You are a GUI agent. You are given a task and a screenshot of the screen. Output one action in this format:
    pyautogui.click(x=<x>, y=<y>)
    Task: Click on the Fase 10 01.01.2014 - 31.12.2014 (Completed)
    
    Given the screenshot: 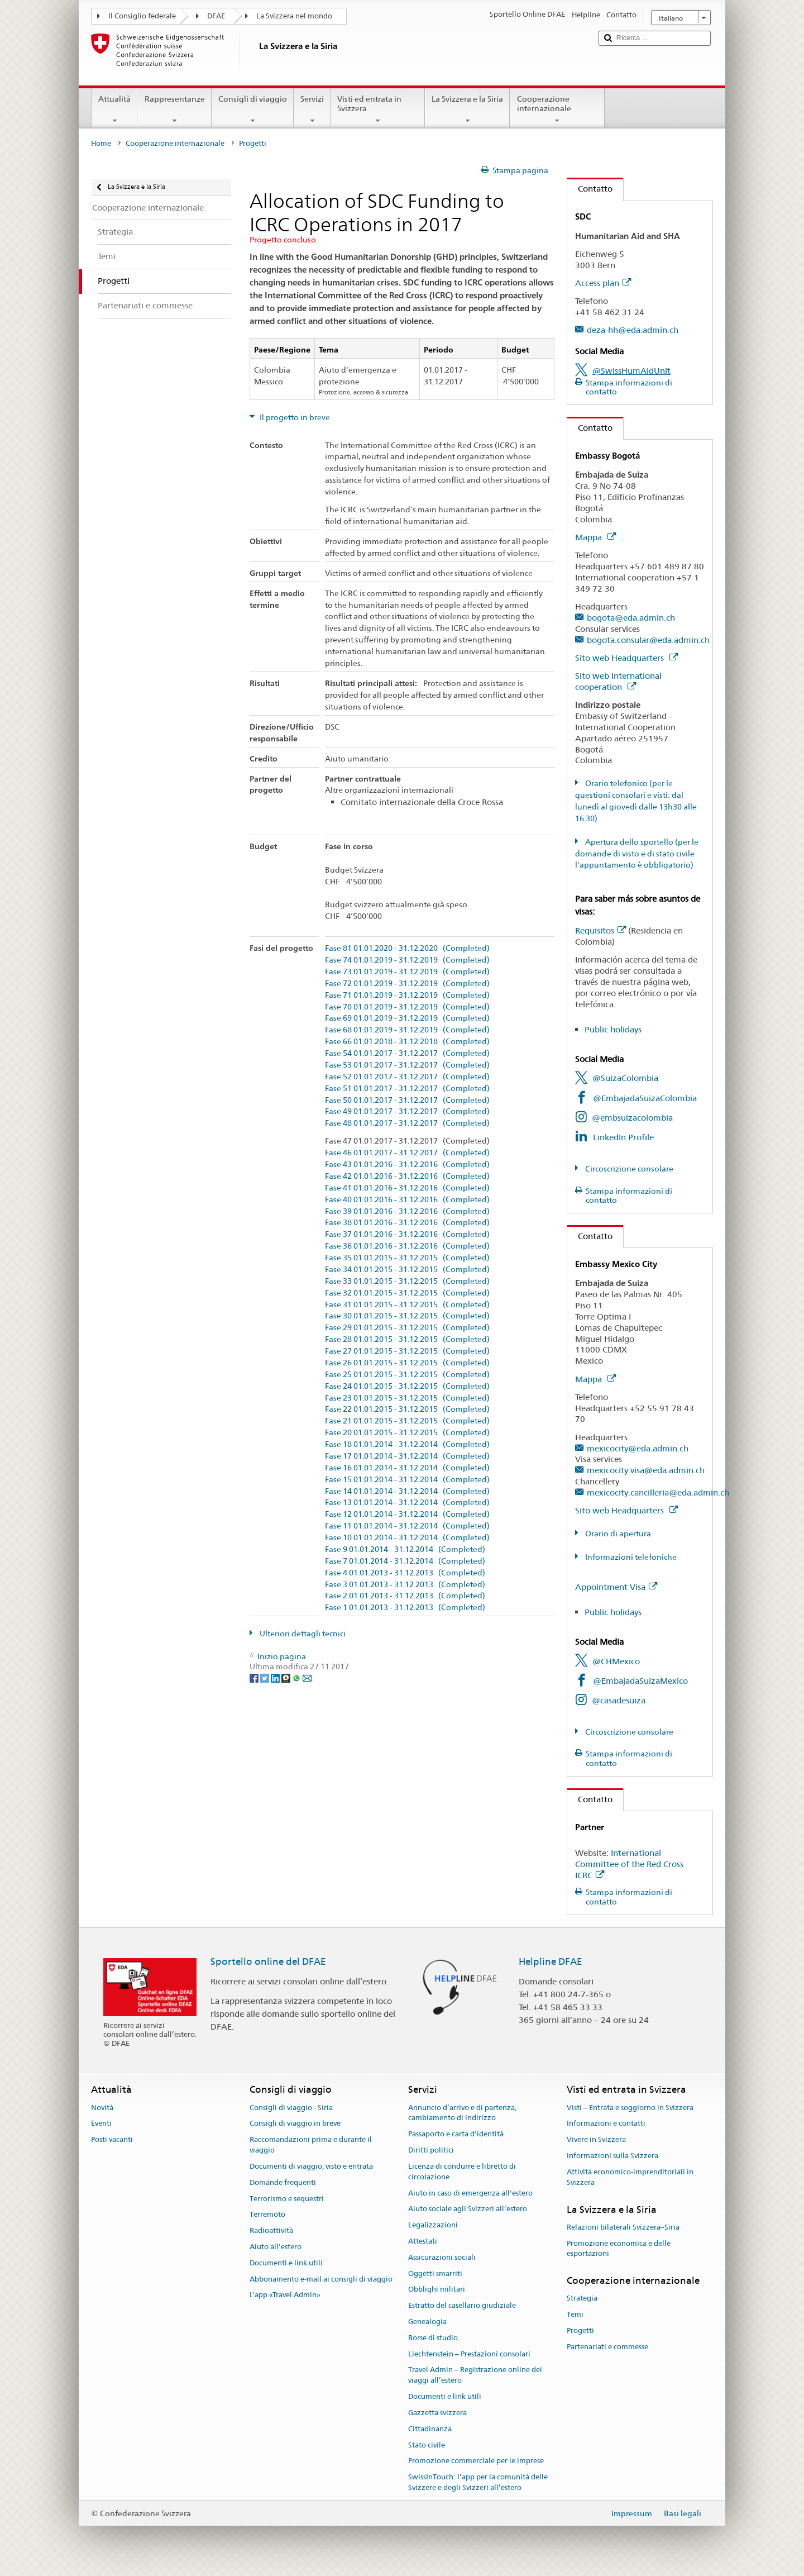 What is the action you would take?
    pyautogui.click(x=407, y=1538)
    